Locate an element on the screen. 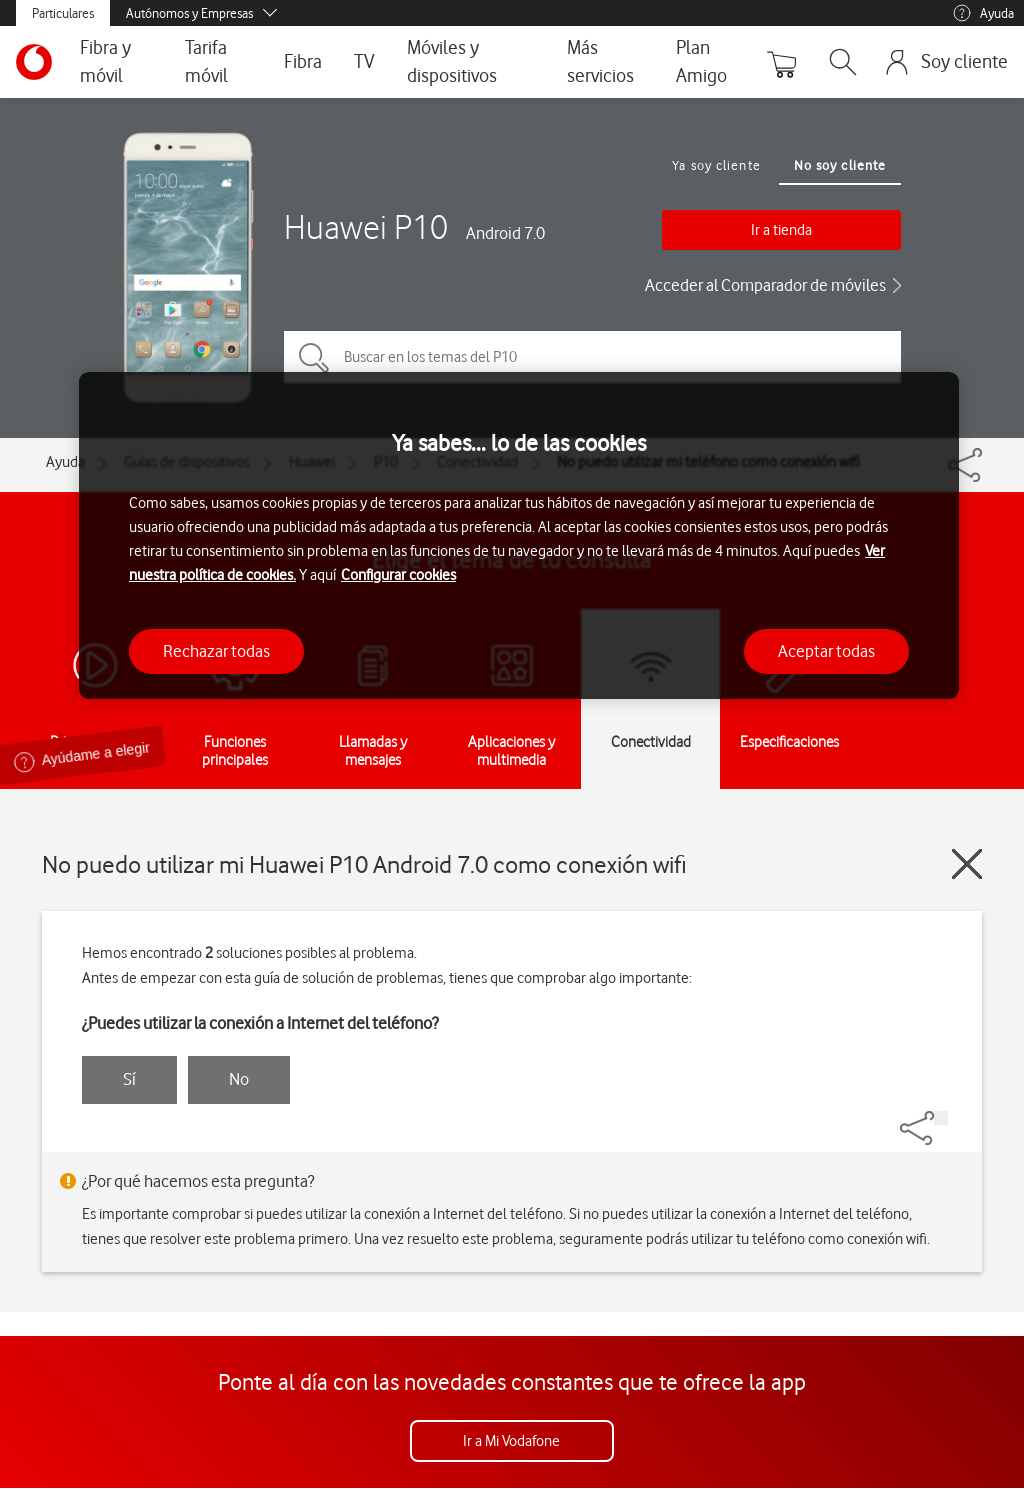 The height and width of the screenshot is (1489, 1024). [region] is located at coordinates (519, 535).